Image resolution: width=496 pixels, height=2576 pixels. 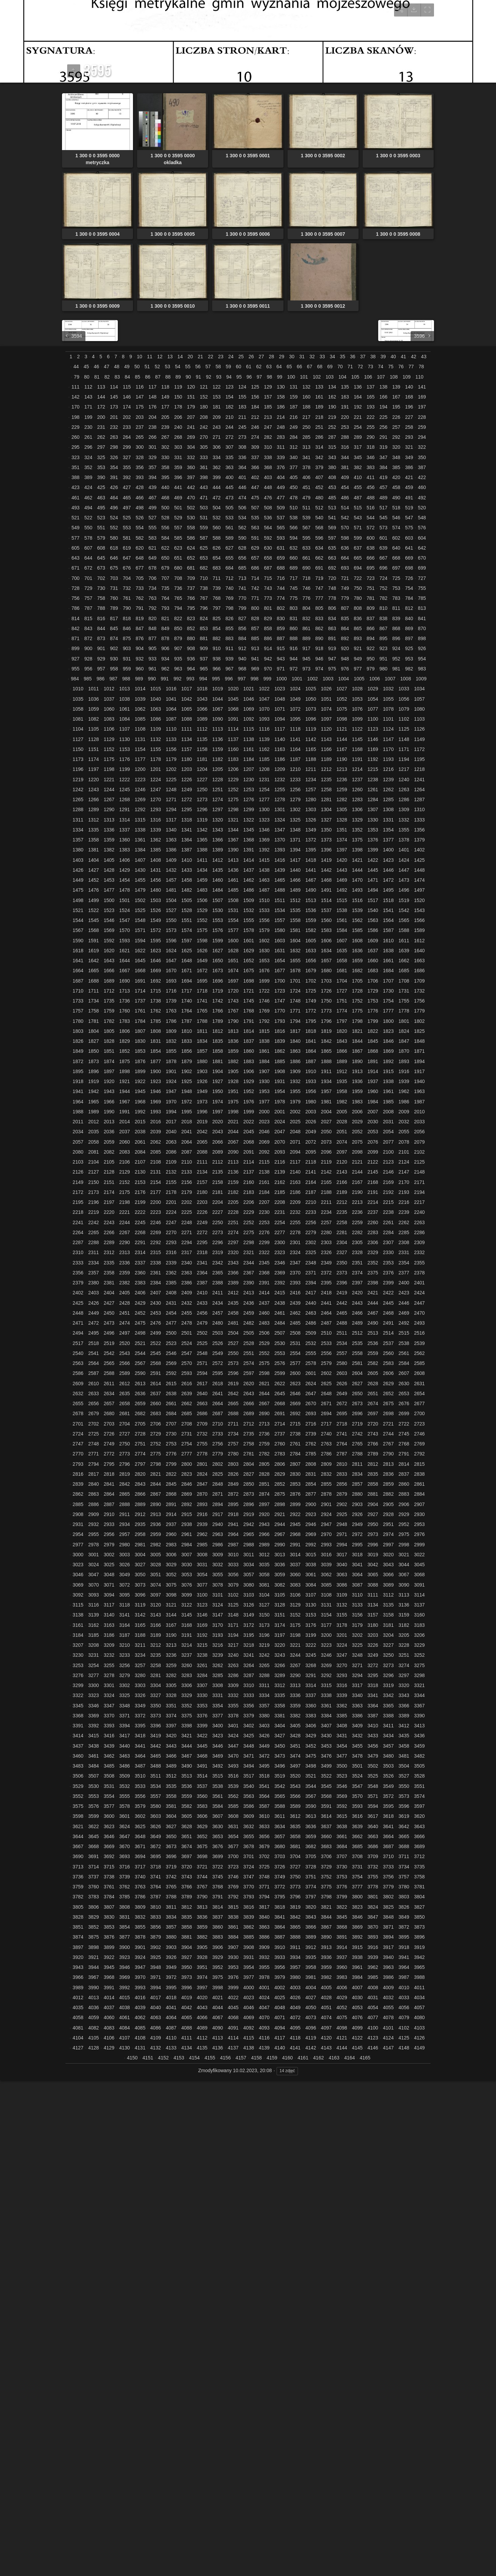 What do you see at coordinates (388, 719) in the screenshot?
I see `1101` at bounding box center [388, 719].